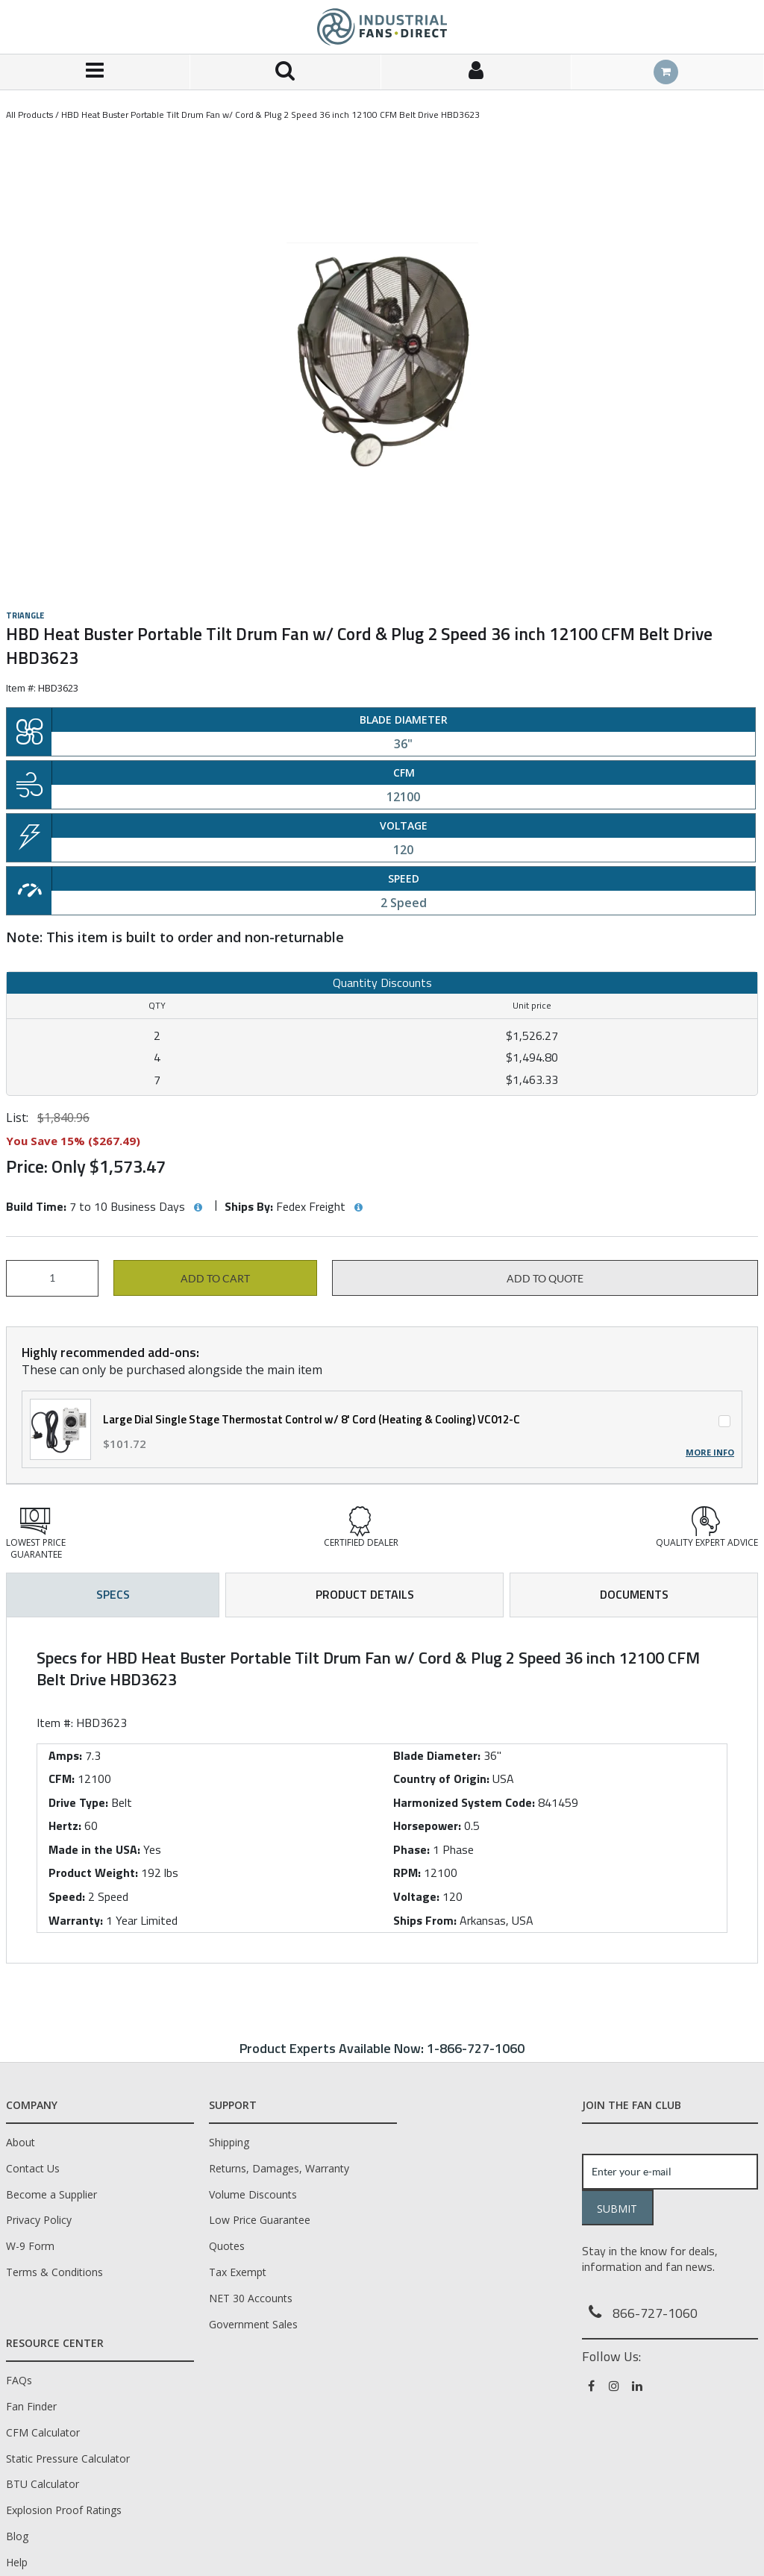  I want to click on [Search for a product], so click(285, 72).